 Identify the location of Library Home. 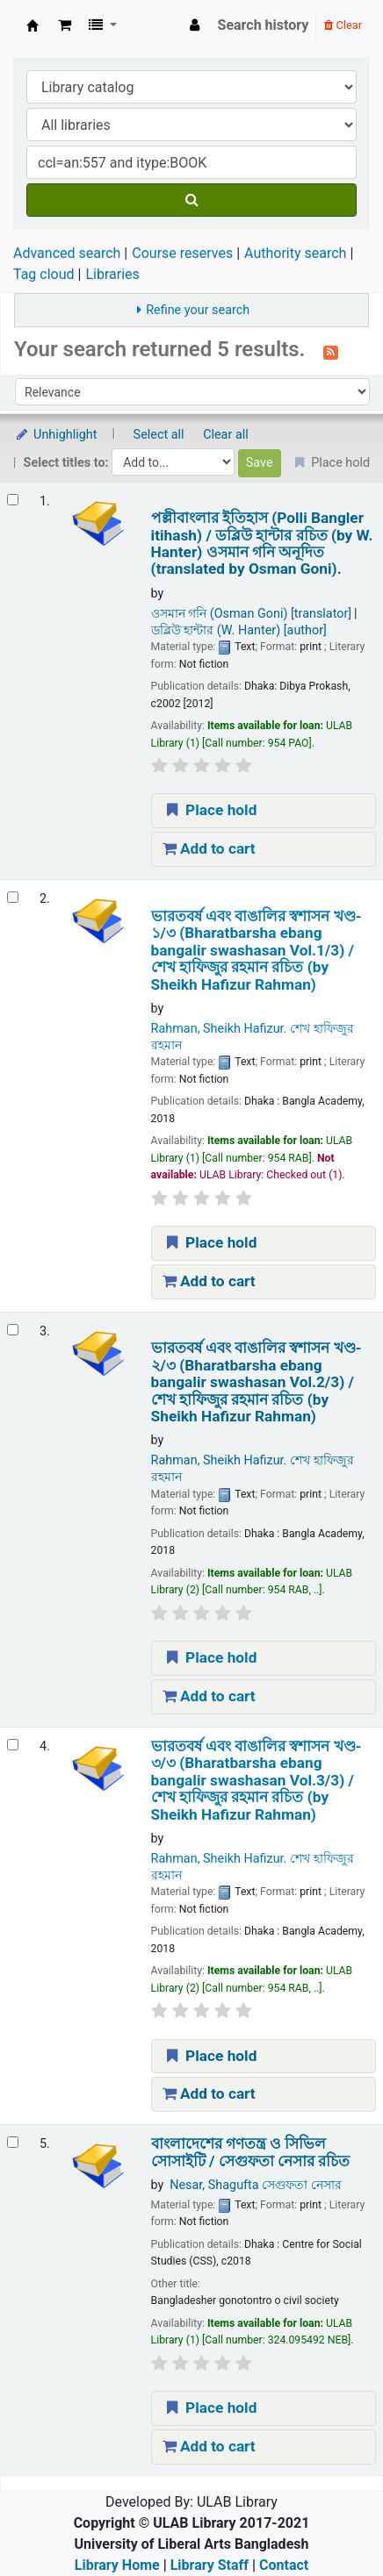
(117, 2565).